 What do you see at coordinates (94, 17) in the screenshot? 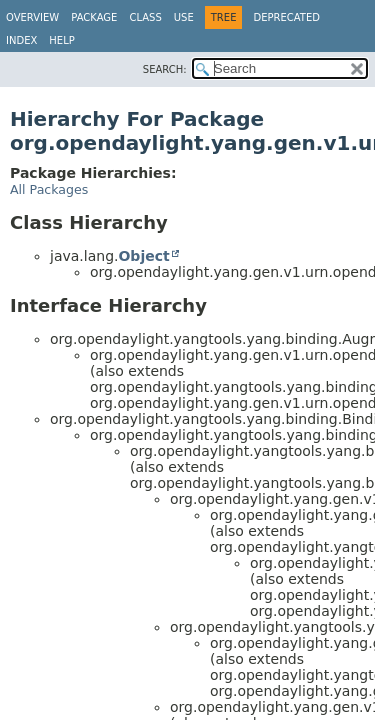
I see `Package` at bounding box center [94, 17].